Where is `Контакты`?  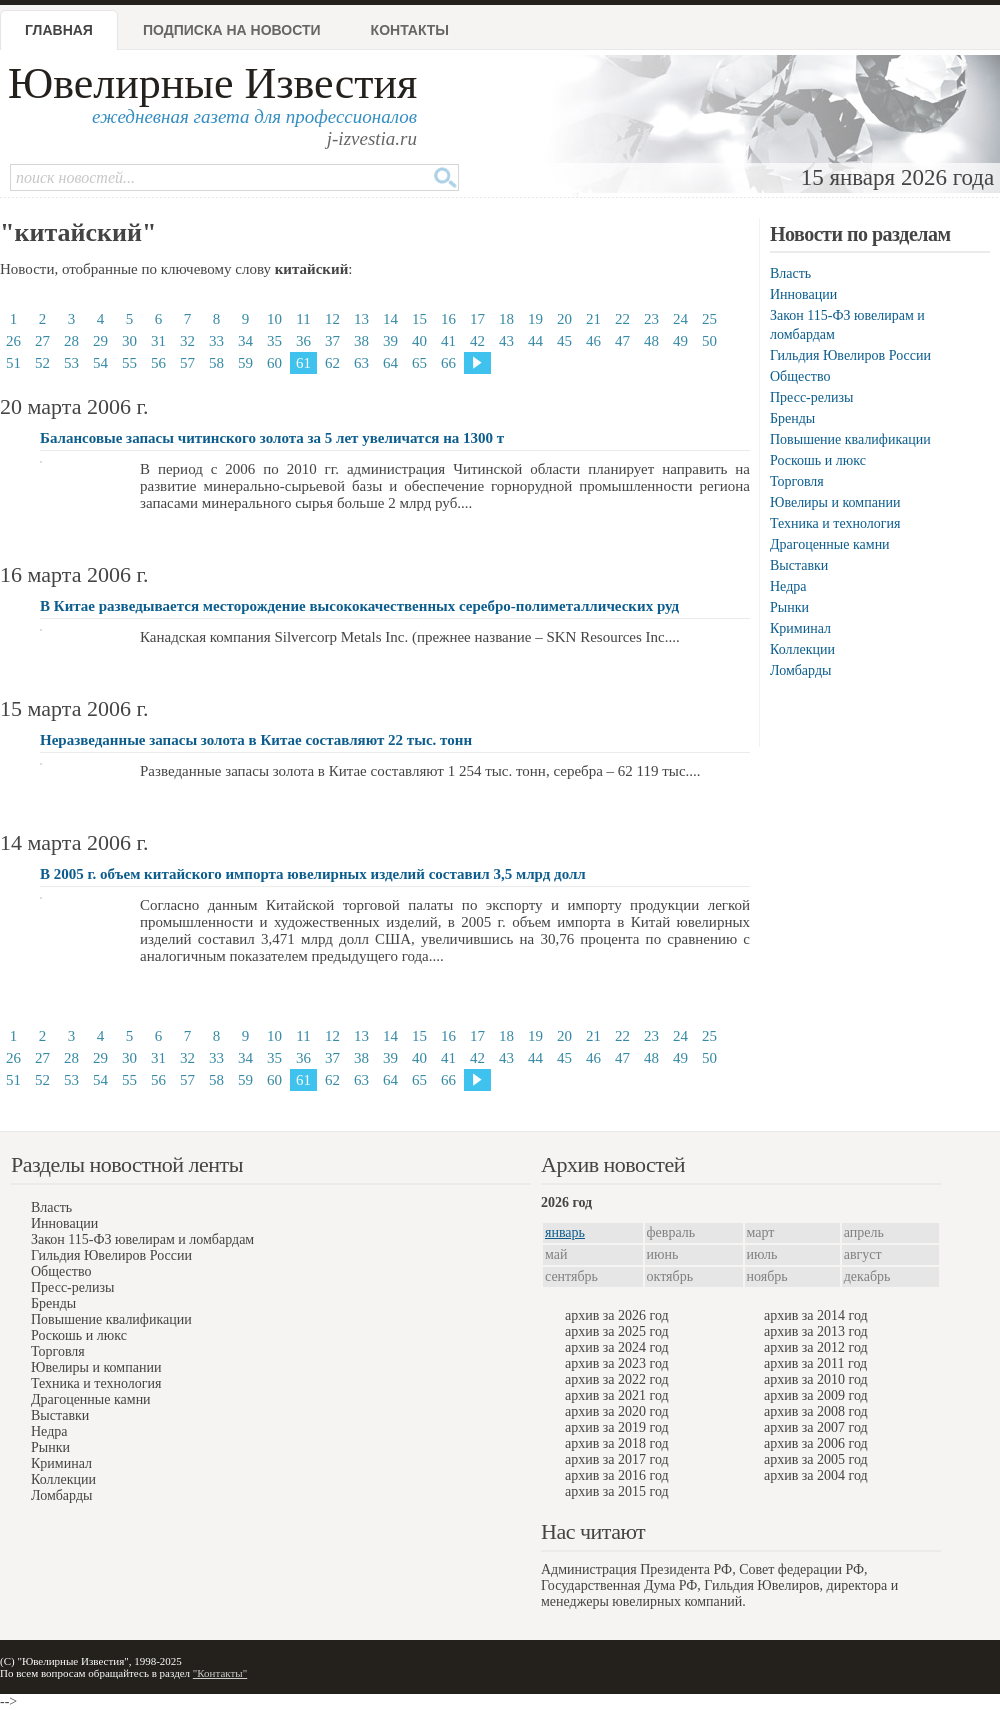
Контакты is located at coordinates (410, 30).